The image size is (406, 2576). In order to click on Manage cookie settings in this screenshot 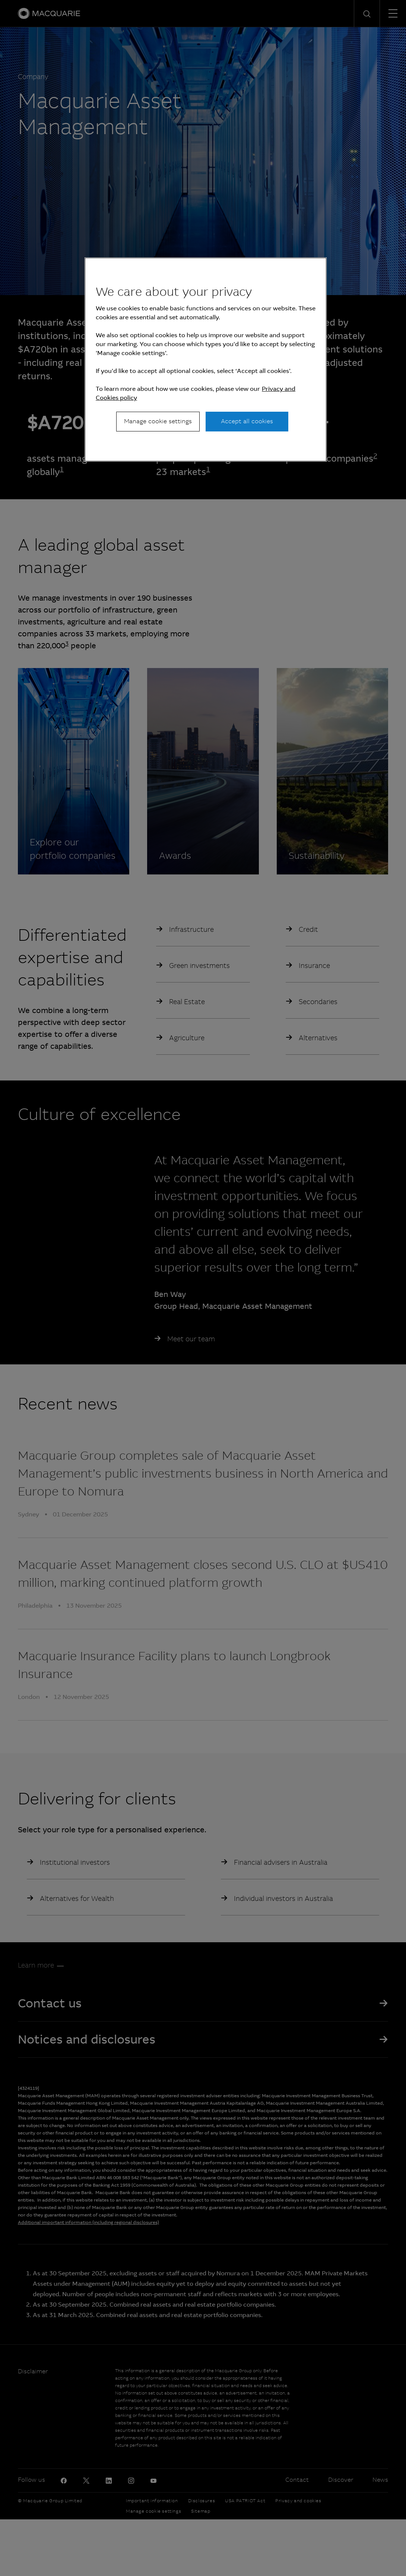, I will do `click(158, 421)`.